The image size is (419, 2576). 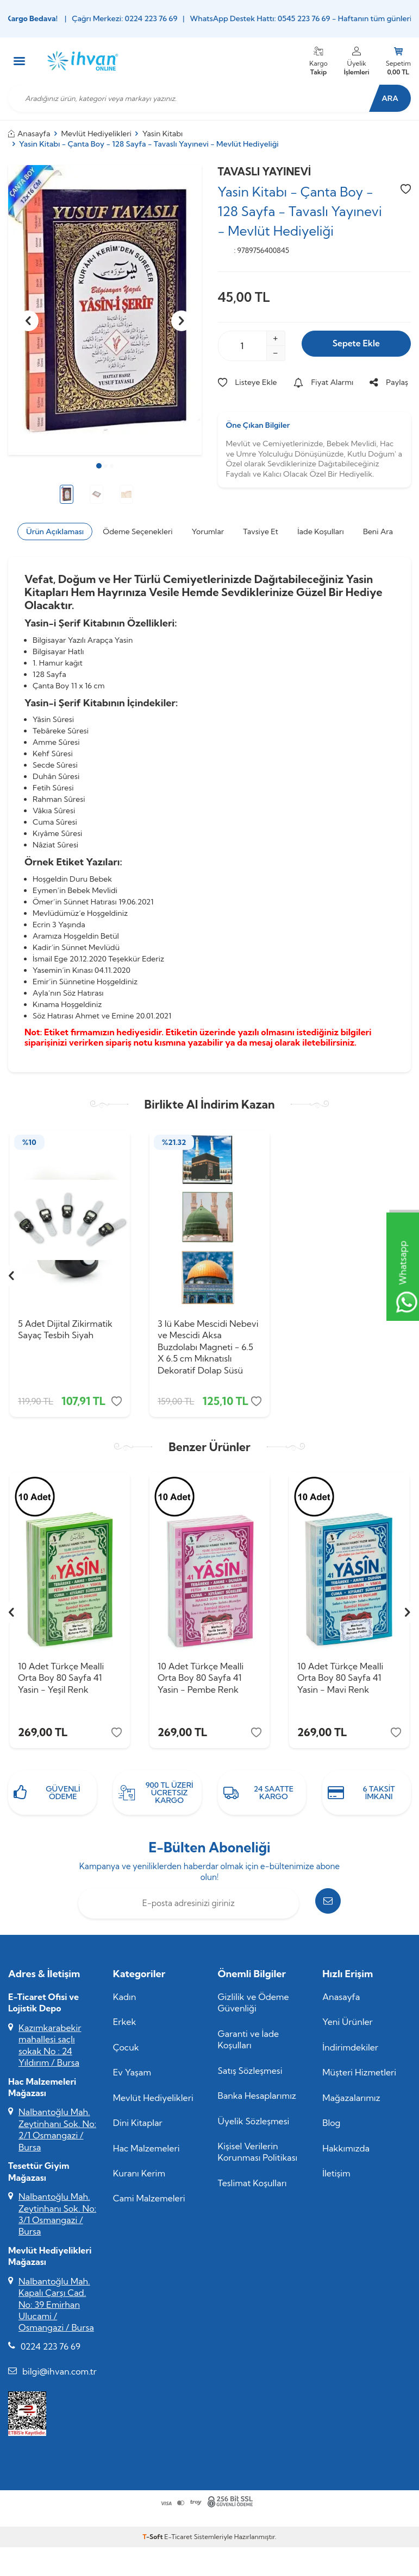 What do you see at coordinates (96, 133) in the screenshot?
I see `Mevlüt Hediyelikleri` at bounding box center [96, 133].